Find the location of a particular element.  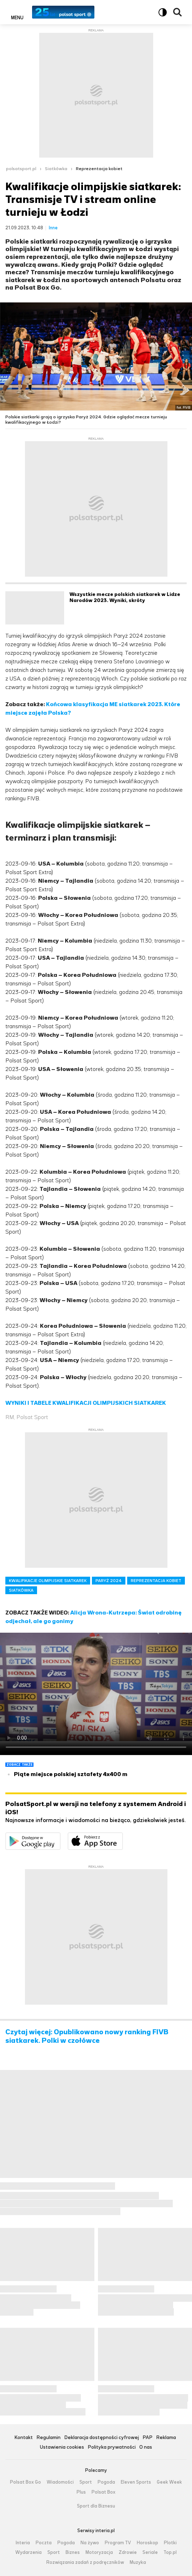

Wiadomości is located at coordinates (60, 2482).